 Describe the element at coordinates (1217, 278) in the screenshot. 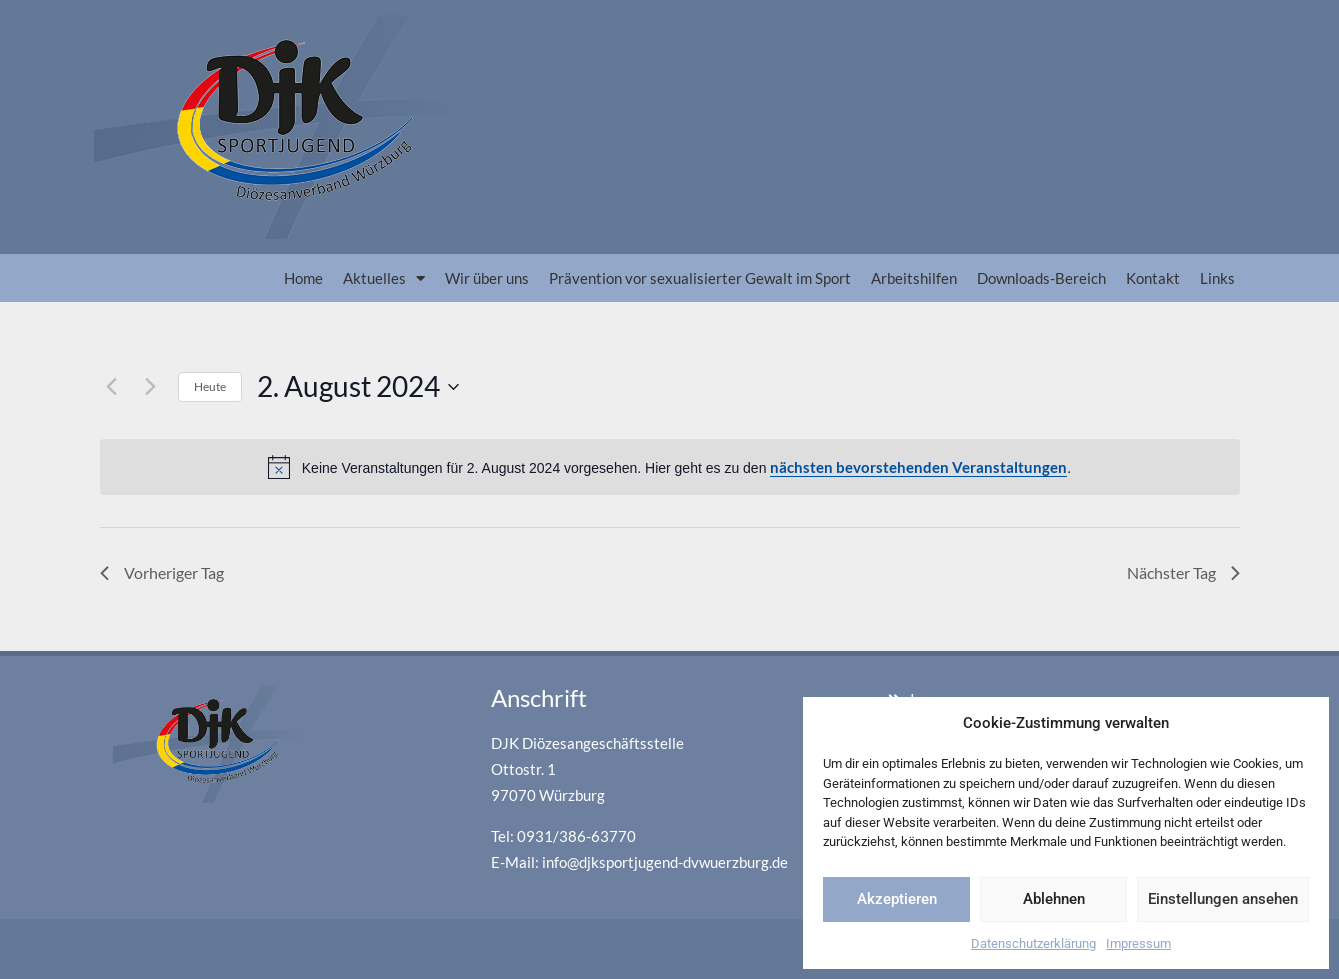

I see `Links` at that location.